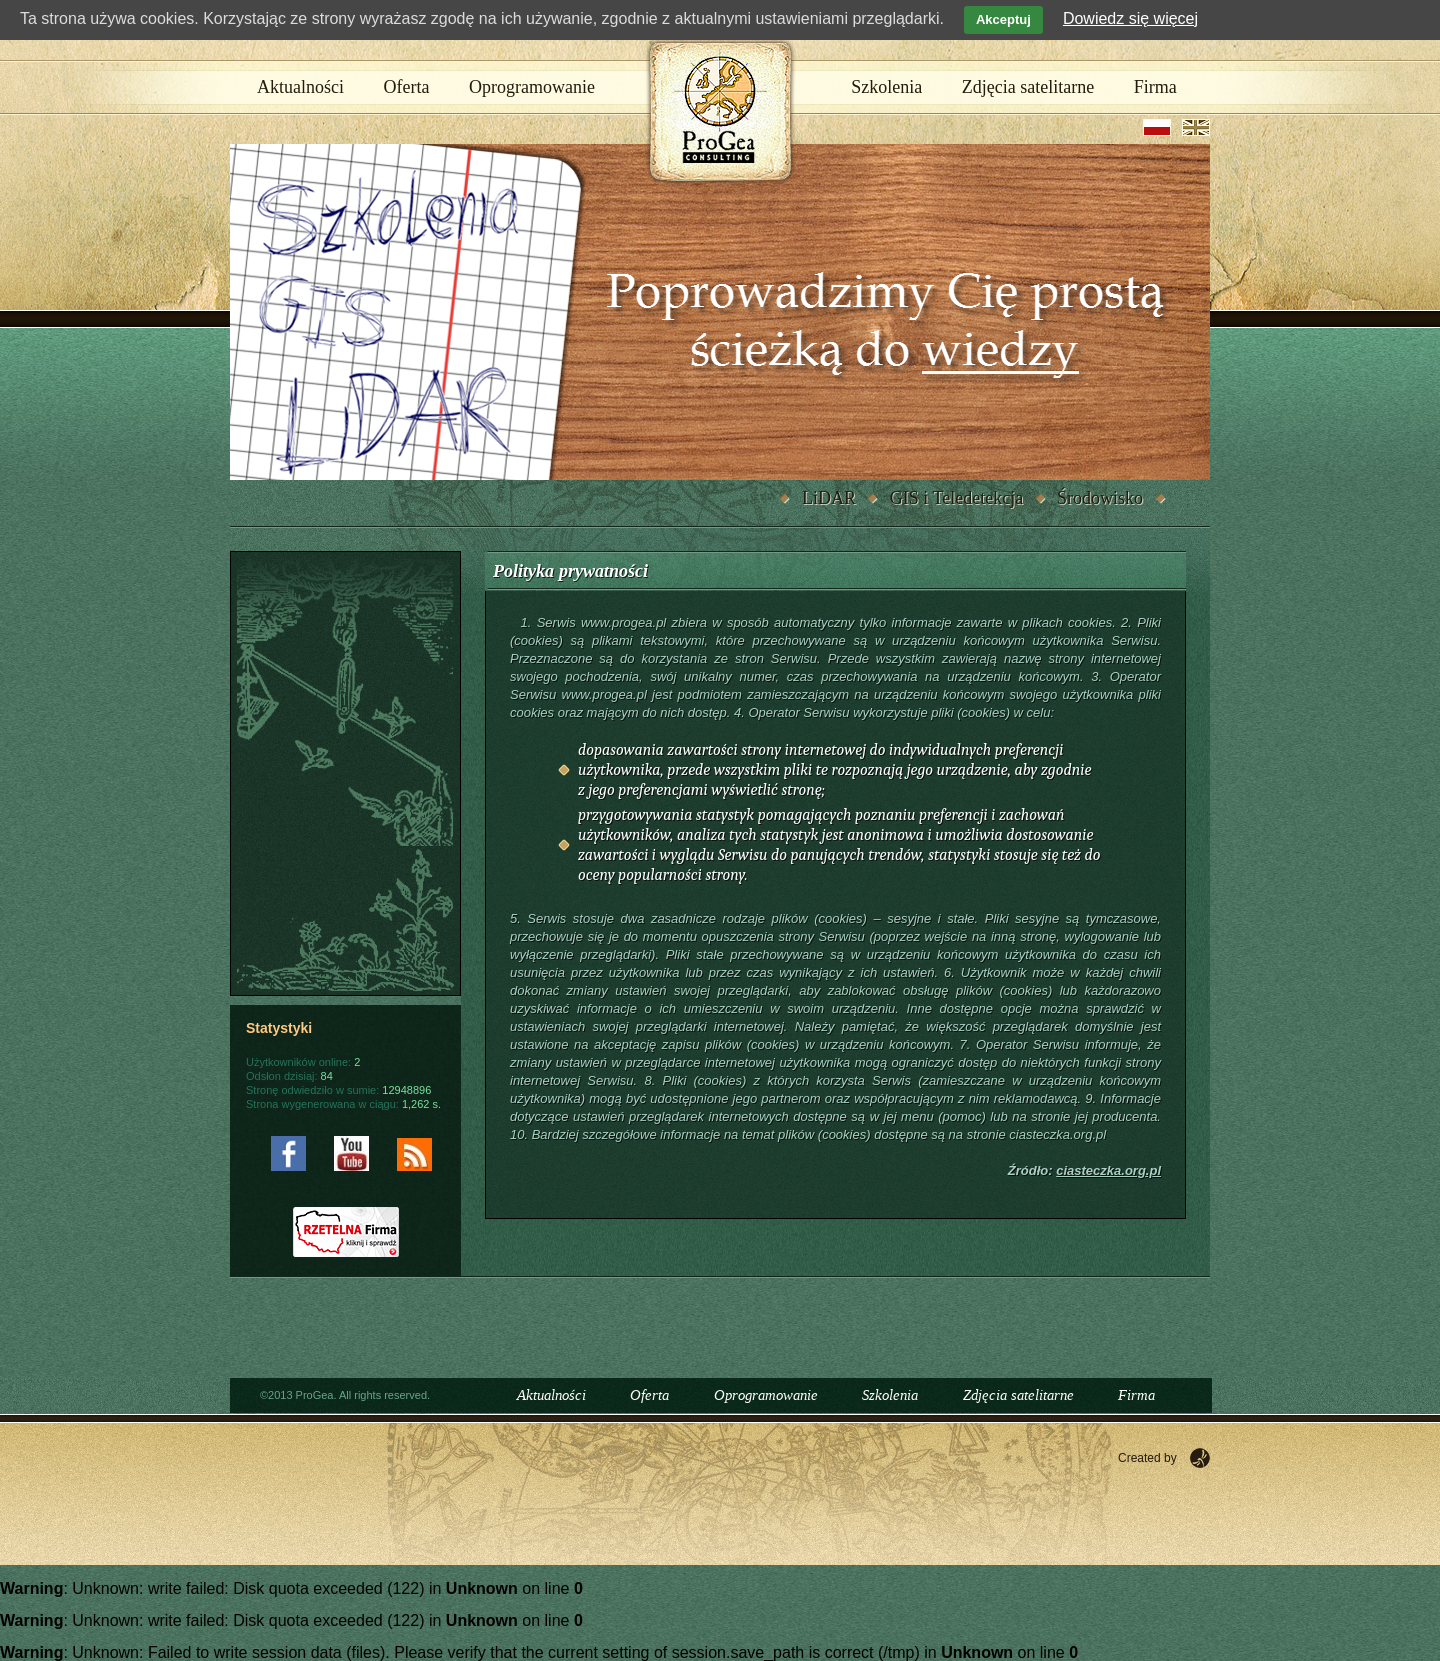 Image resolution: width=1440 pixels, height=1661 pixels. I want to click on Oprogramowanie, so click(532, 87).